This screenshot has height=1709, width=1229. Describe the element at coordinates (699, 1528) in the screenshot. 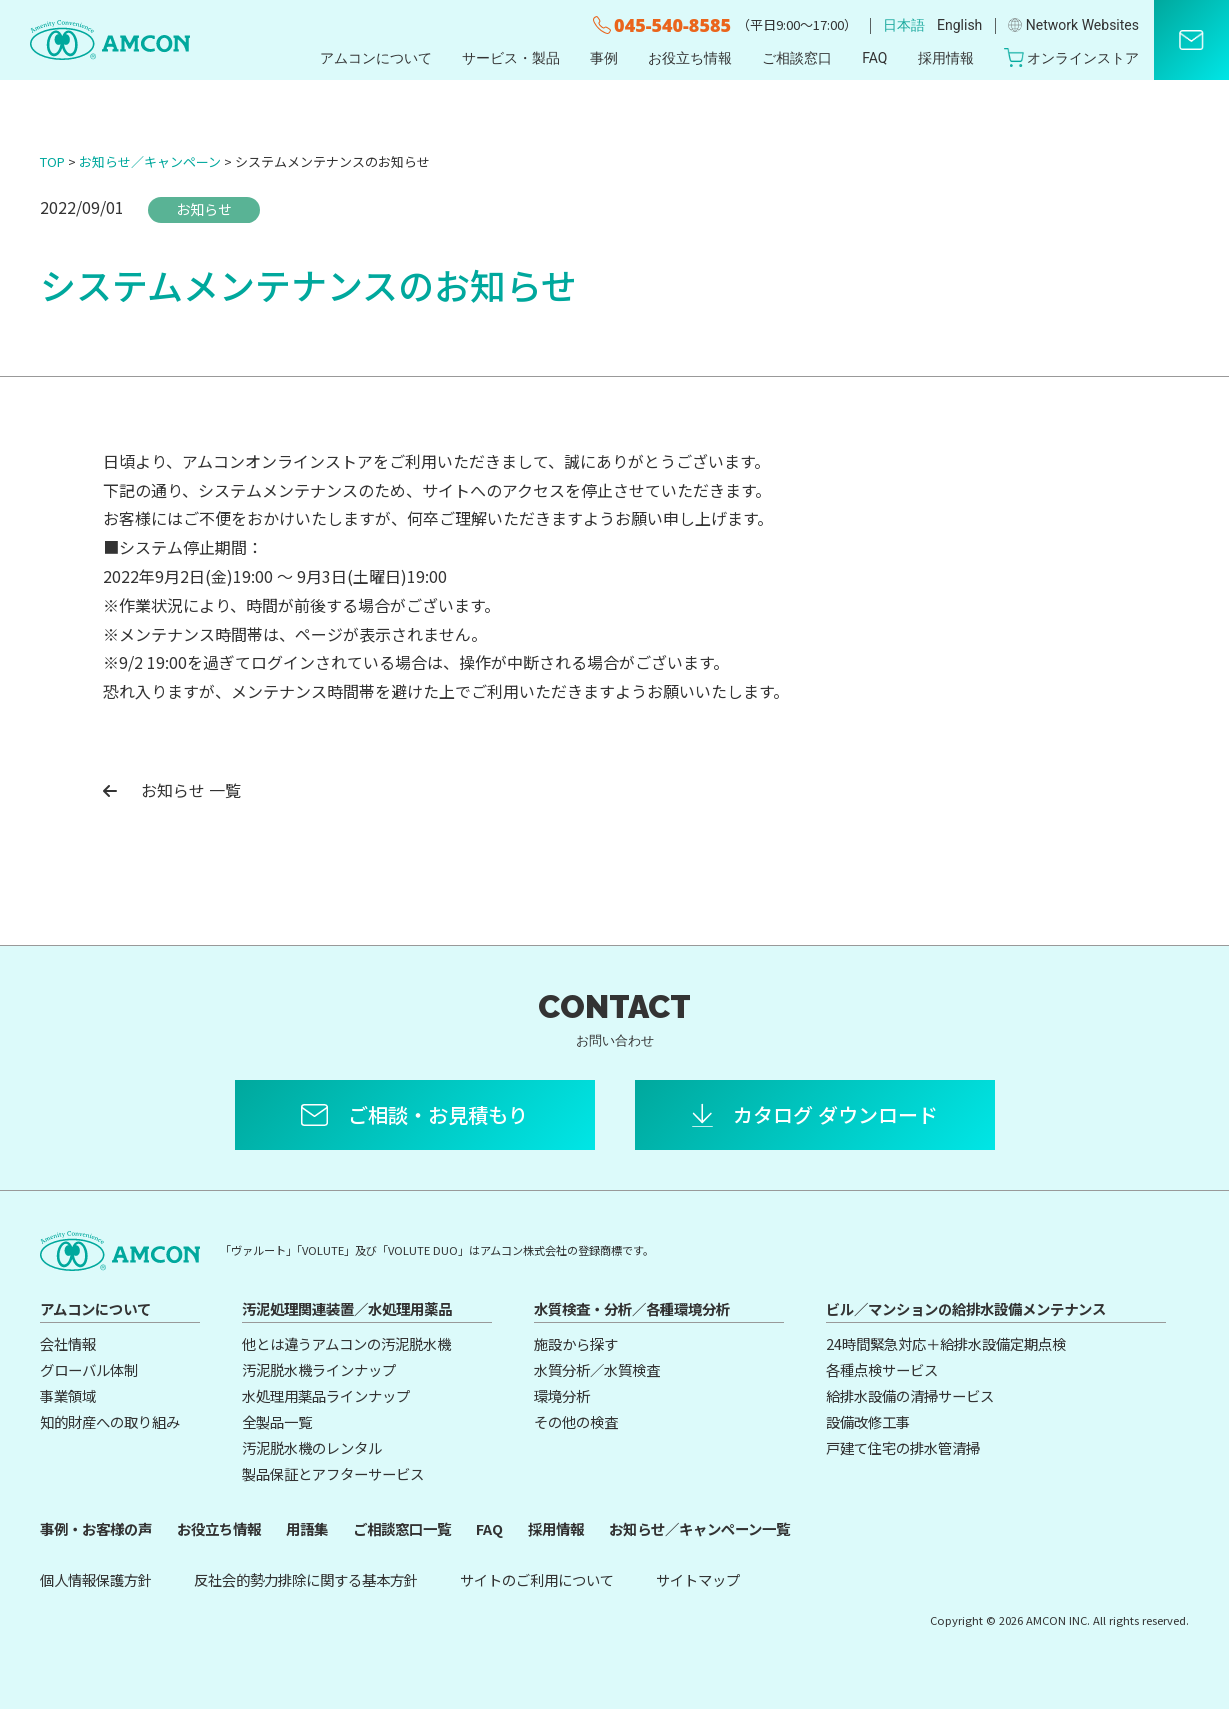

I see `お知らせ／キャンペーン一覧` at that location.